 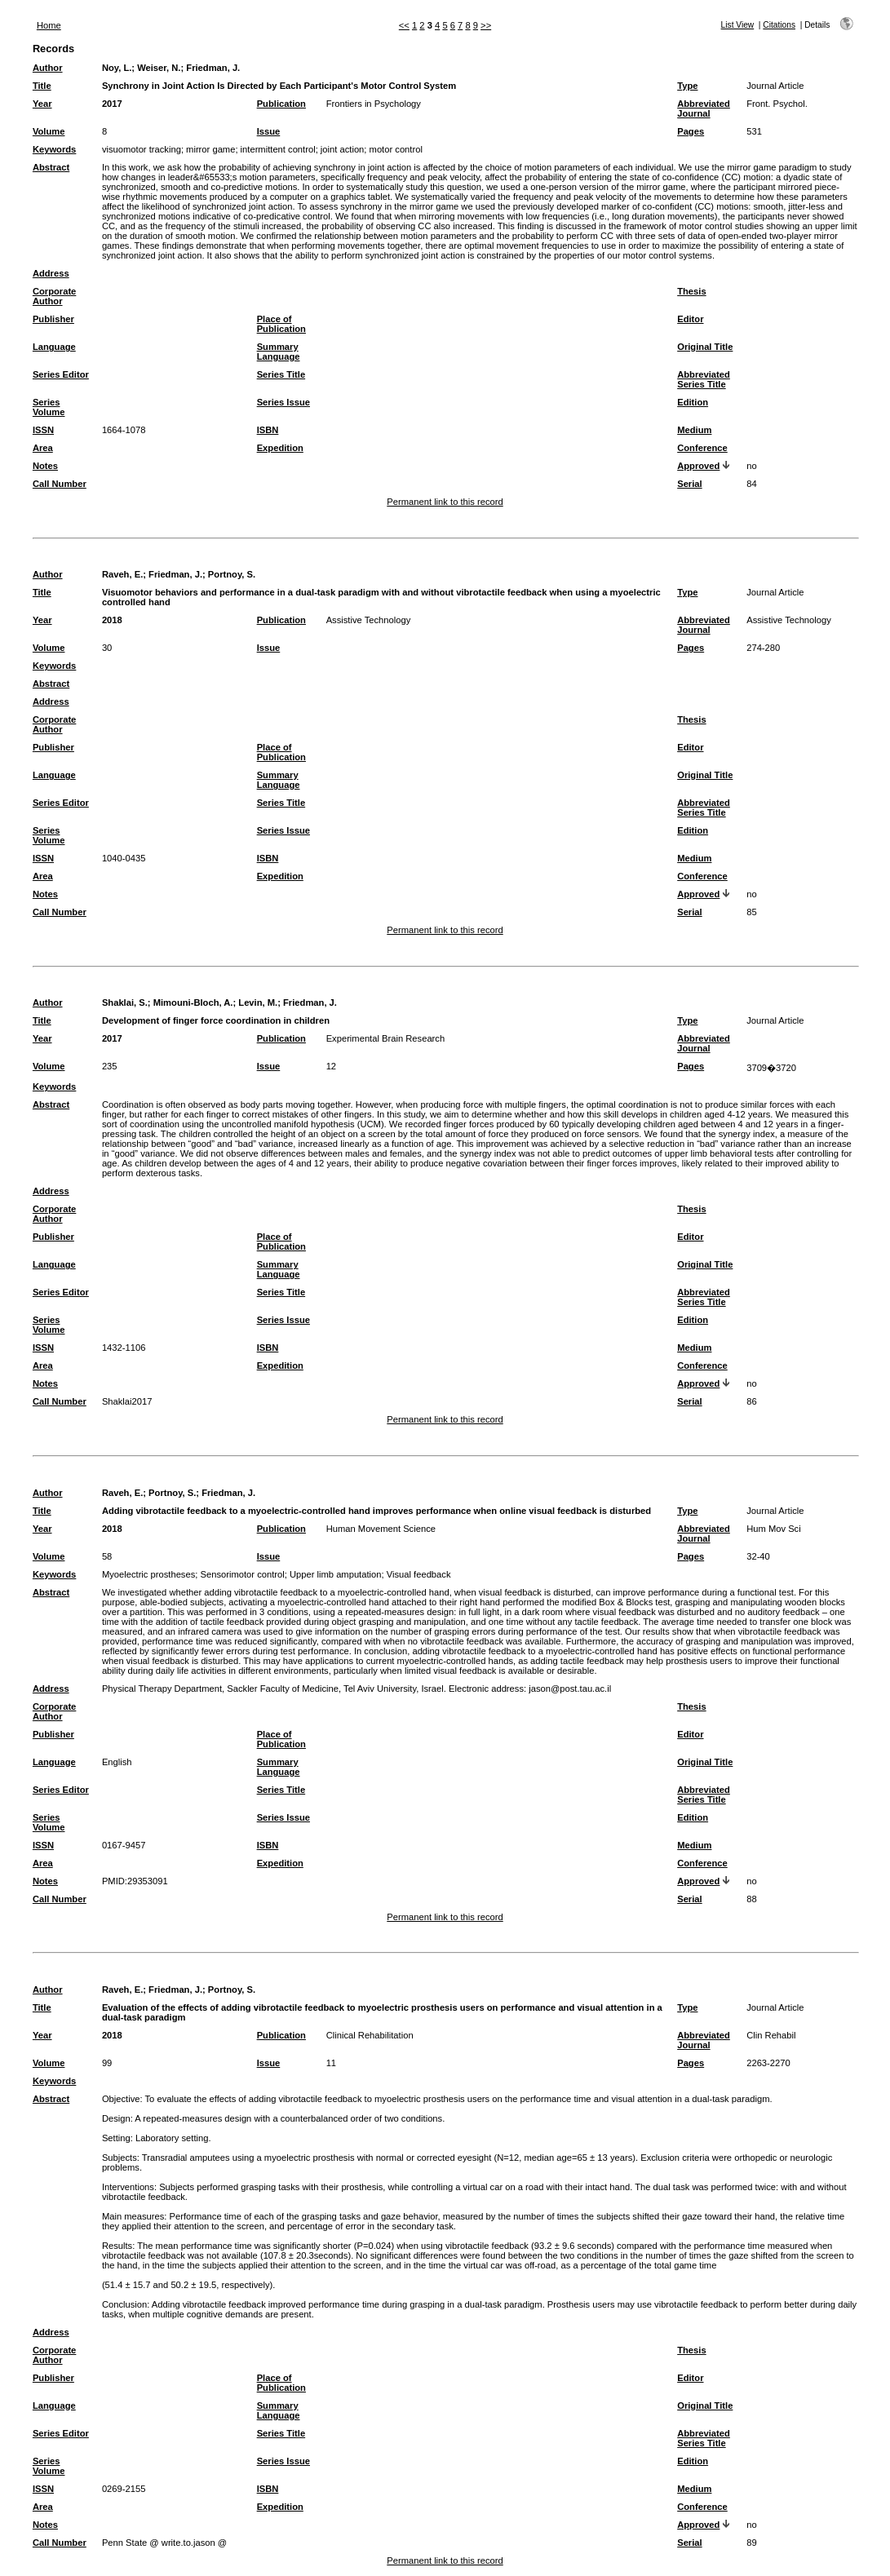 What do you see at coordinates (49, 407) in the screenshot?
I see `Series Volume` at bounding box center [49, 407].